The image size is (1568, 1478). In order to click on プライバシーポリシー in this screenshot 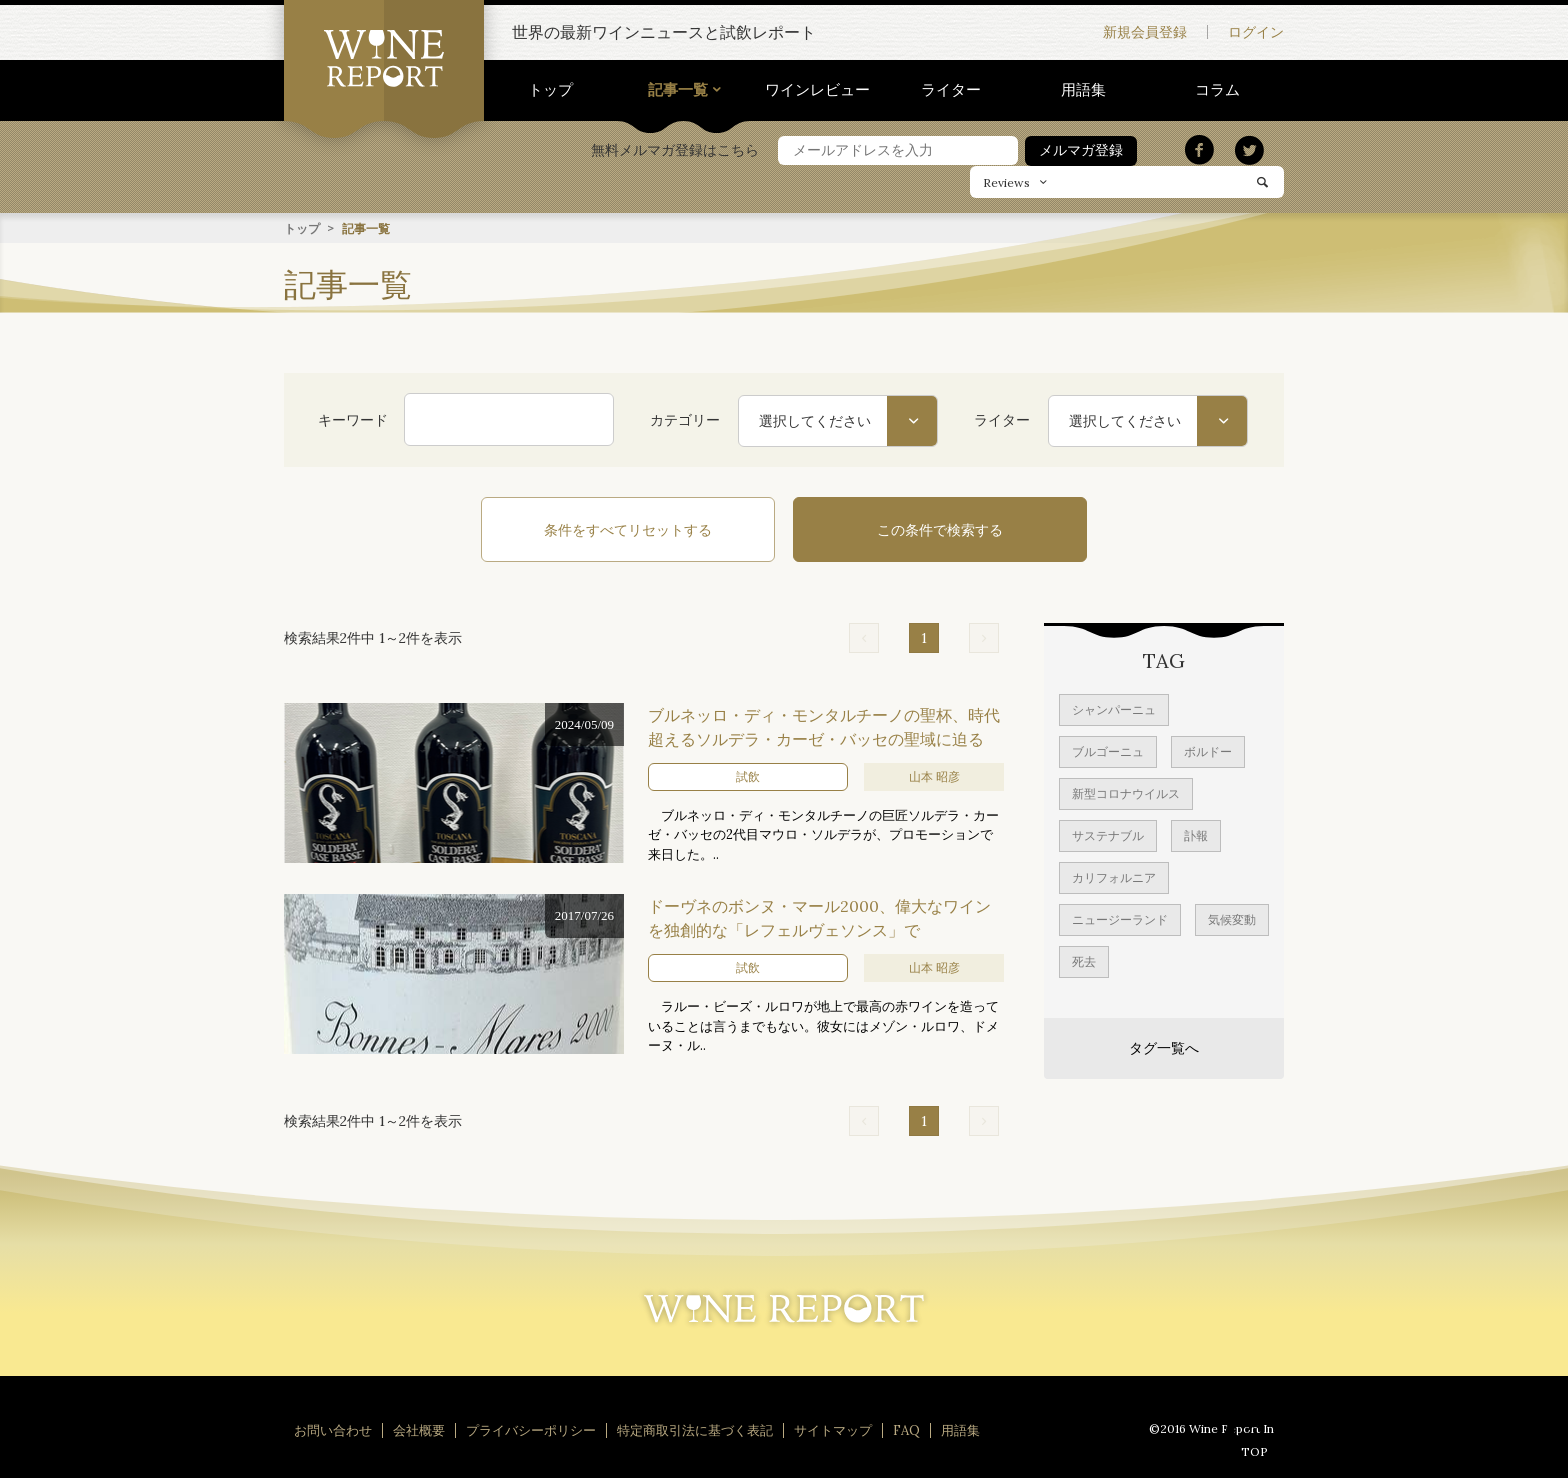, I will do `click(531, 1428)`.